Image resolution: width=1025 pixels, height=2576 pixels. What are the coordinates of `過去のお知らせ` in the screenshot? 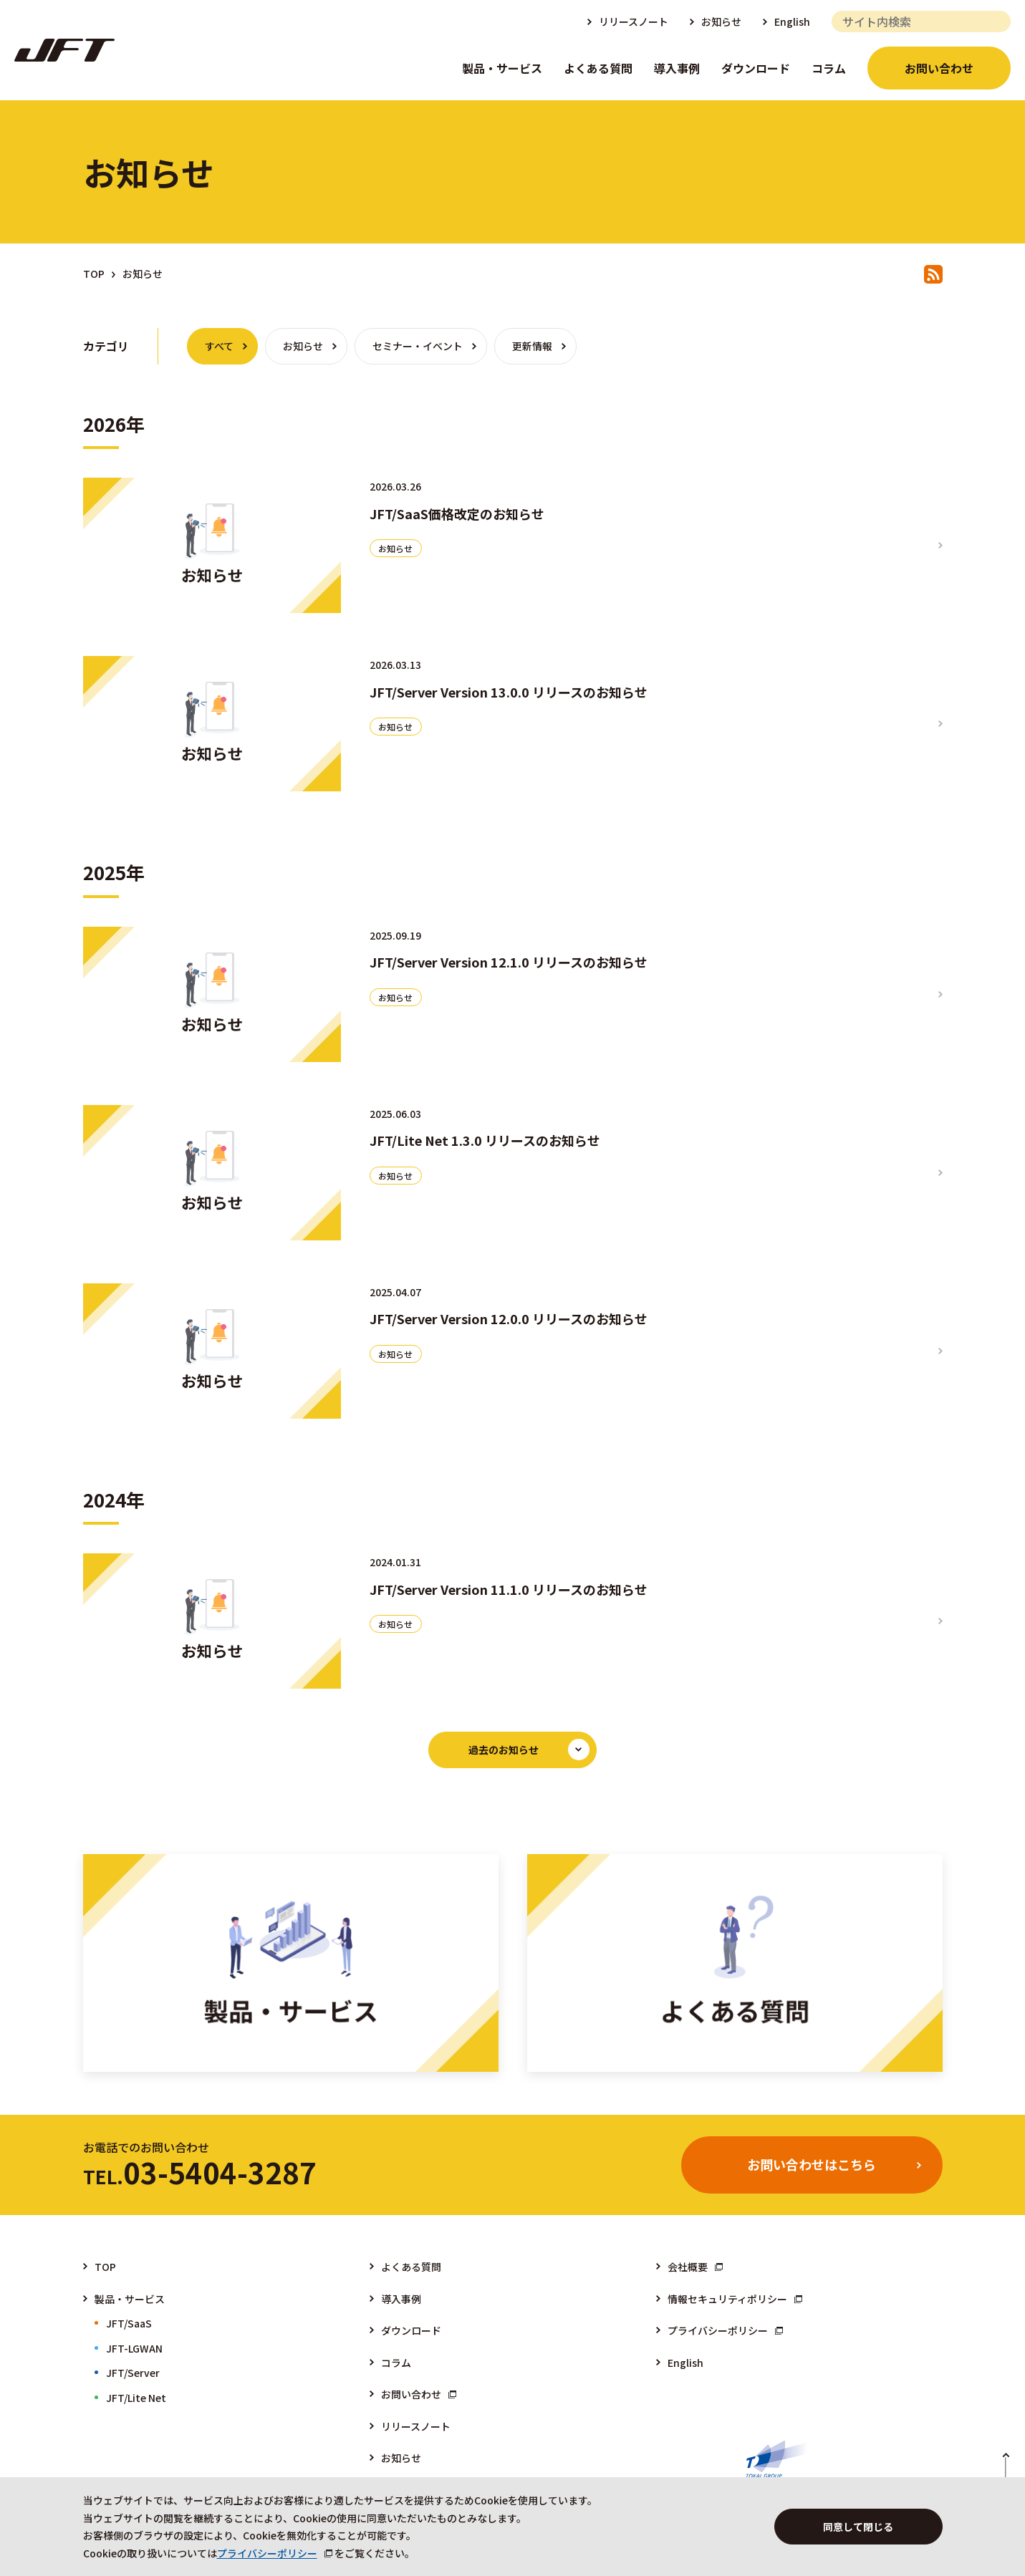 It's located at (503, 1749).